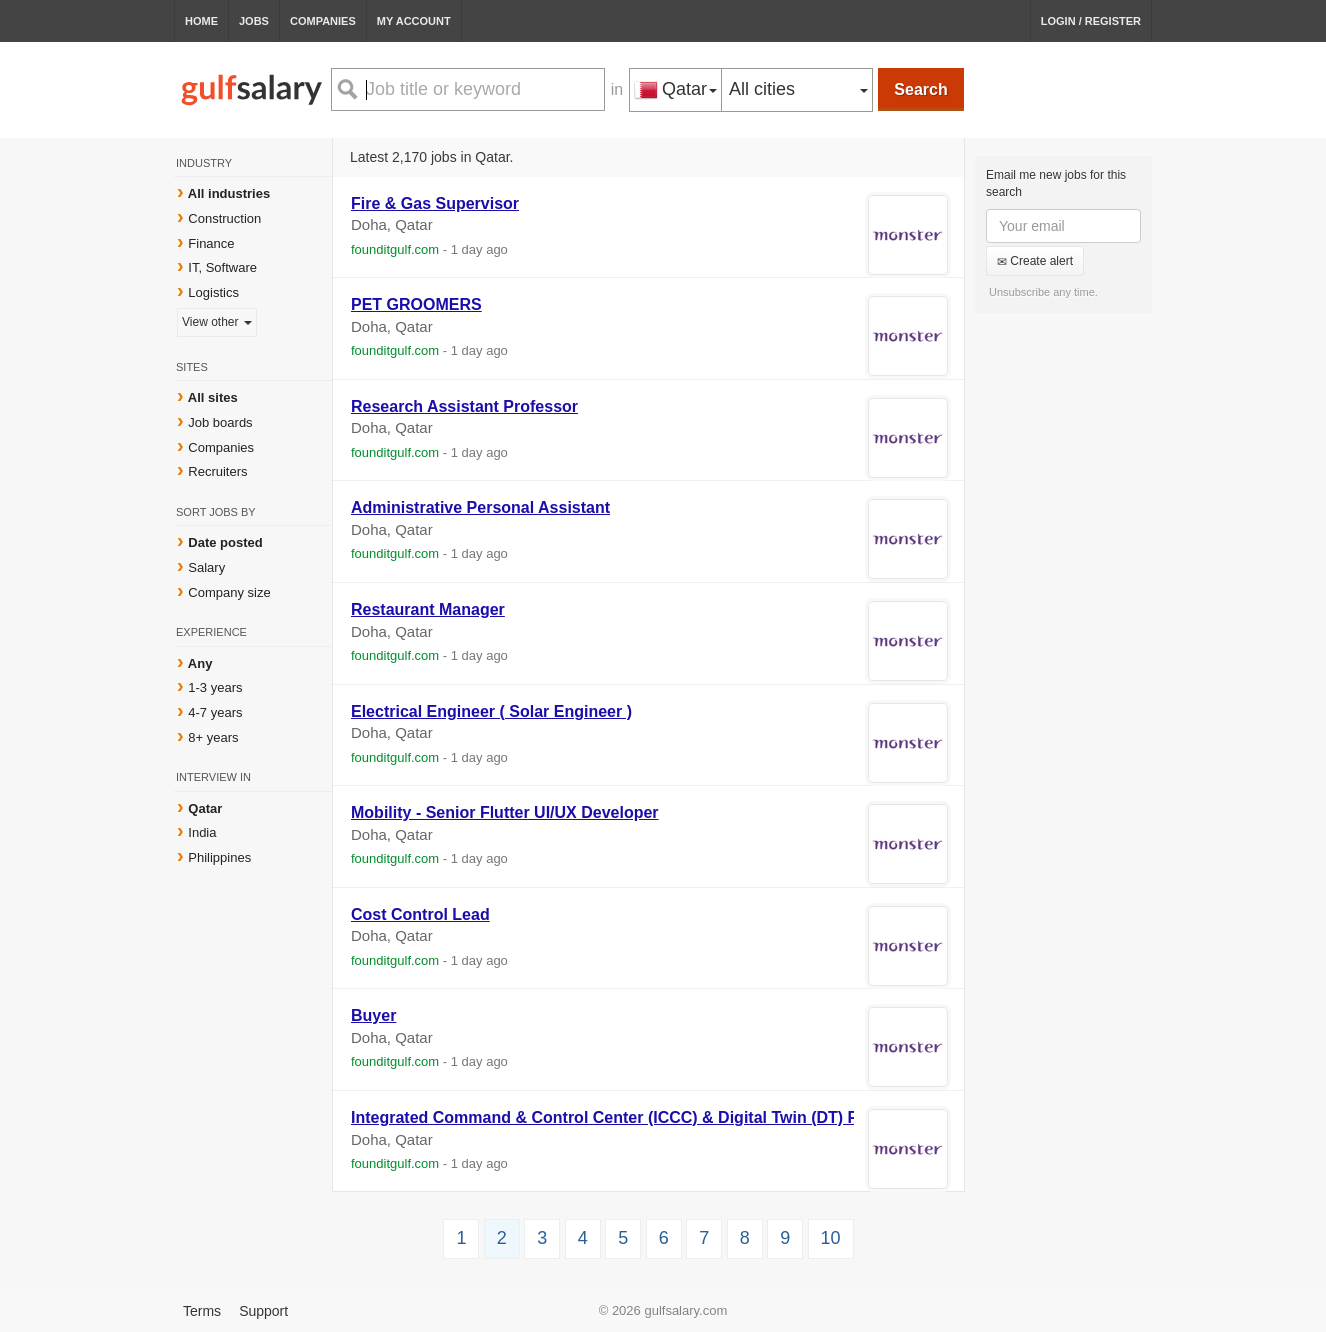 The width and height of the screenshot is (1326, 1332). Describe the element at coordinates (464, 406) in the screenshot. I see `Research Assistant Professor` at that location.